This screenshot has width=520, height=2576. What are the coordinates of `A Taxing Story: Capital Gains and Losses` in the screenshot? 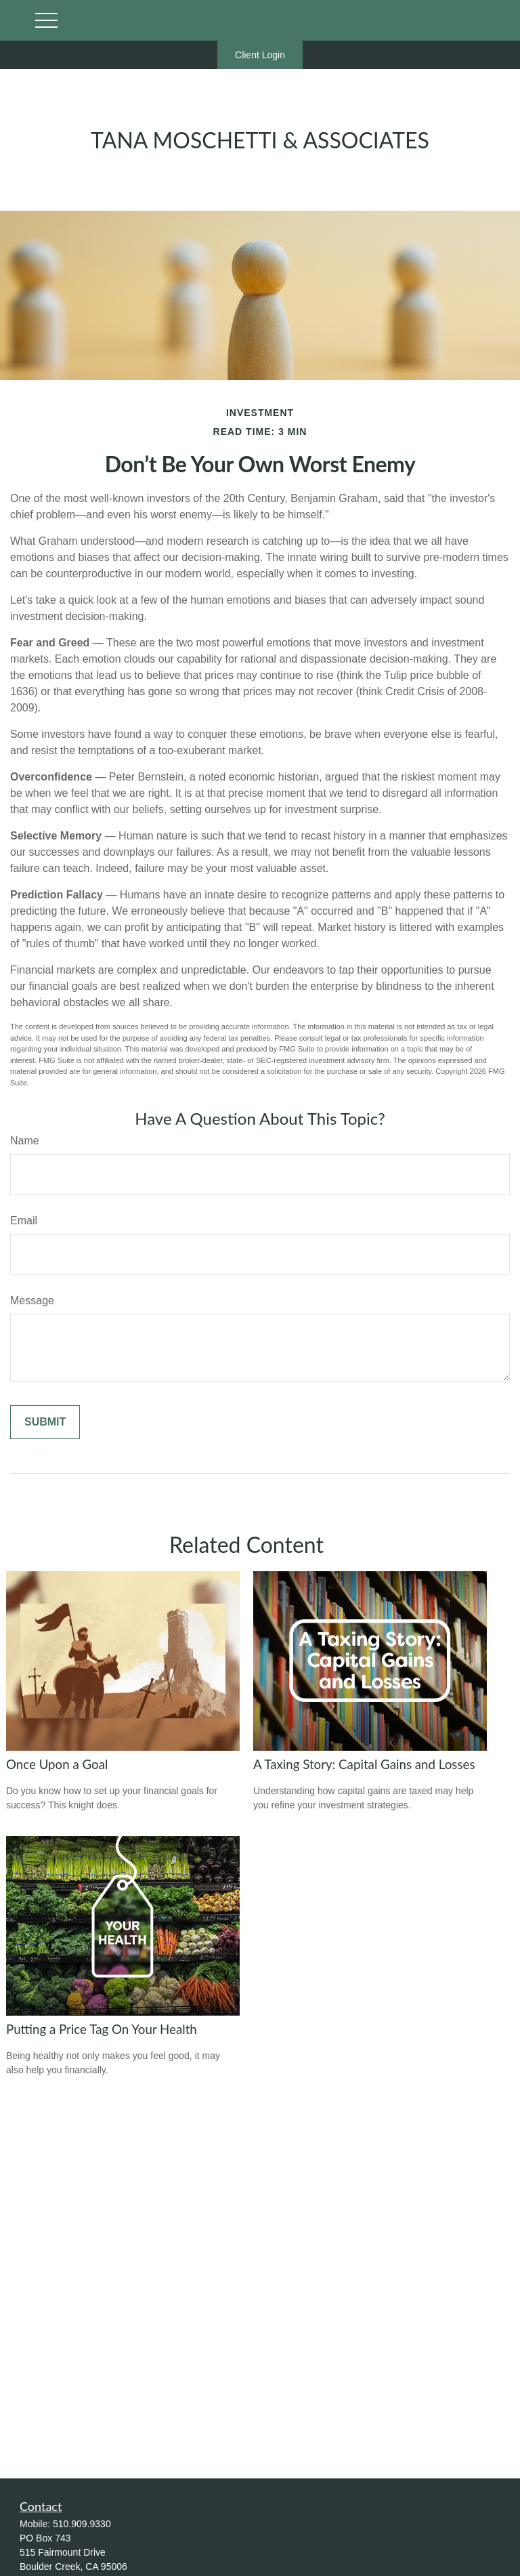 It's located at (364, 1764).